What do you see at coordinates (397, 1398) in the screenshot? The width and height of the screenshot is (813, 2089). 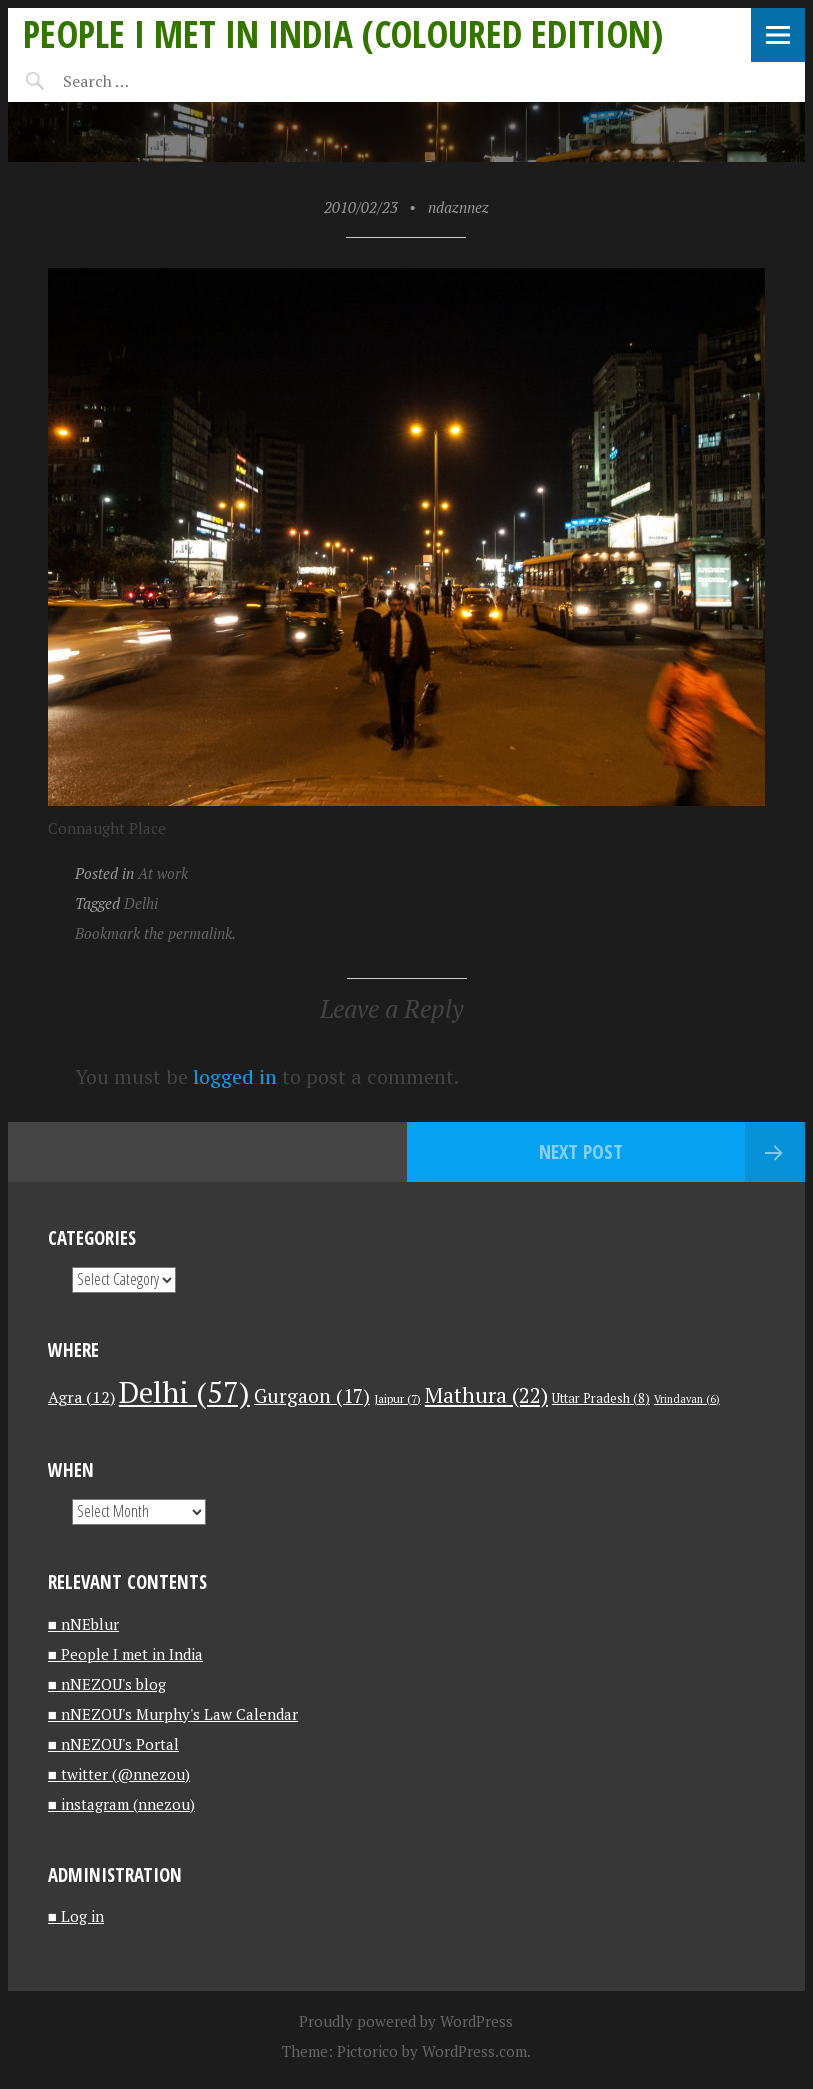 I see `Jaipur [Jaipur (7 items)]` at bounding box center [397, 1398].